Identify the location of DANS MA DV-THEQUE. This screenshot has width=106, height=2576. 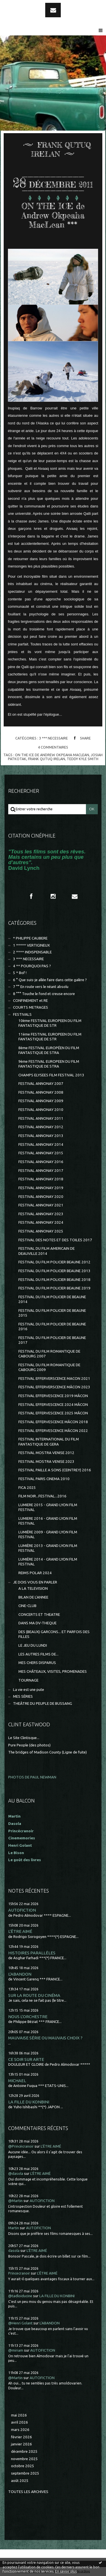
(37, 1623).